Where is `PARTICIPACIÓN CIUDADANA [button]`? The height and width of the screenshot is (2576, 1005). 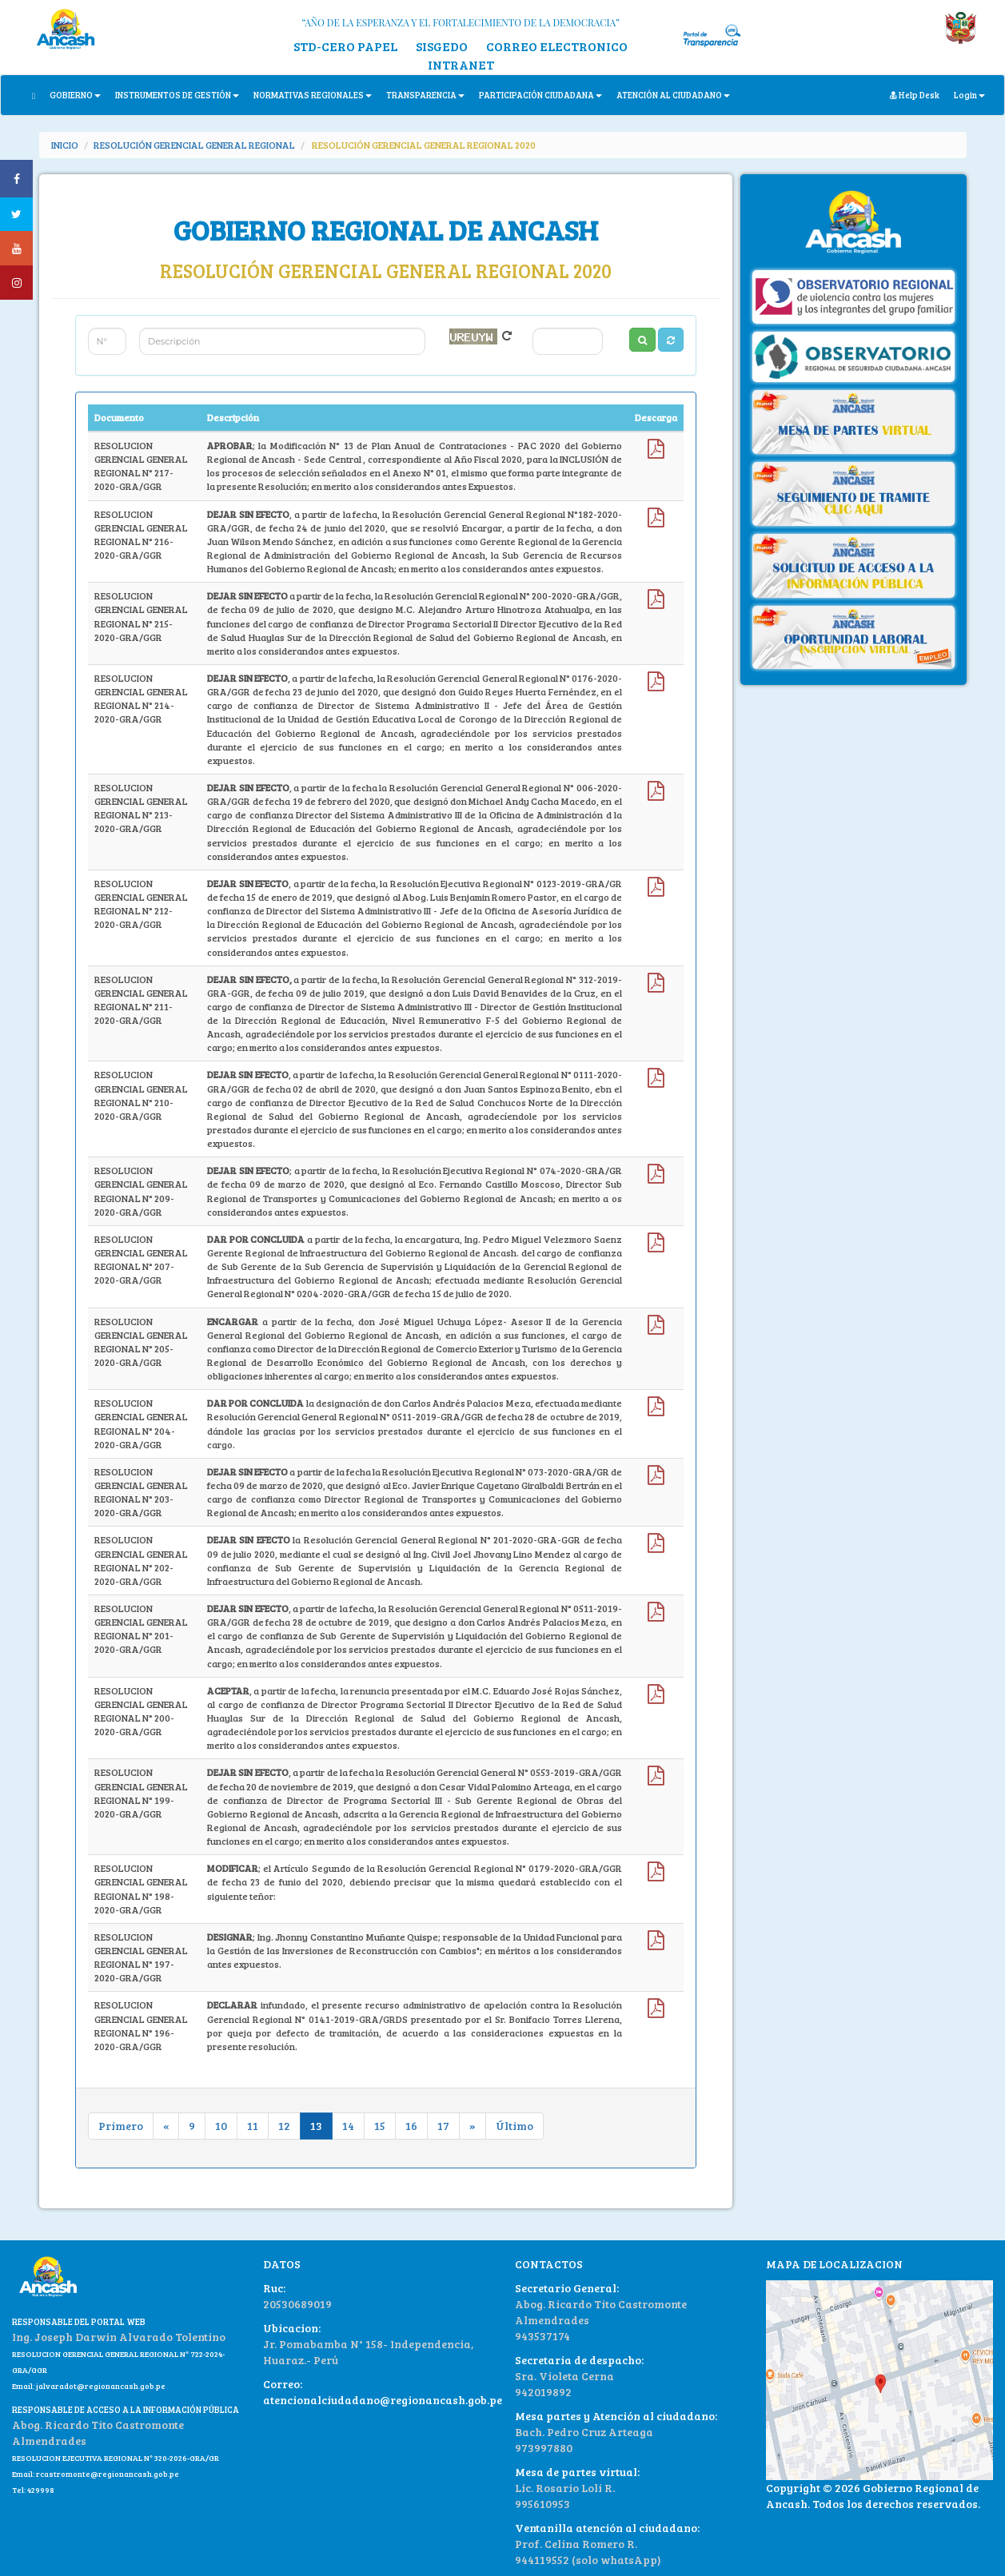
PARTICIPACIÓN CIUDADANA [button] is located at coordinates (540, 95).